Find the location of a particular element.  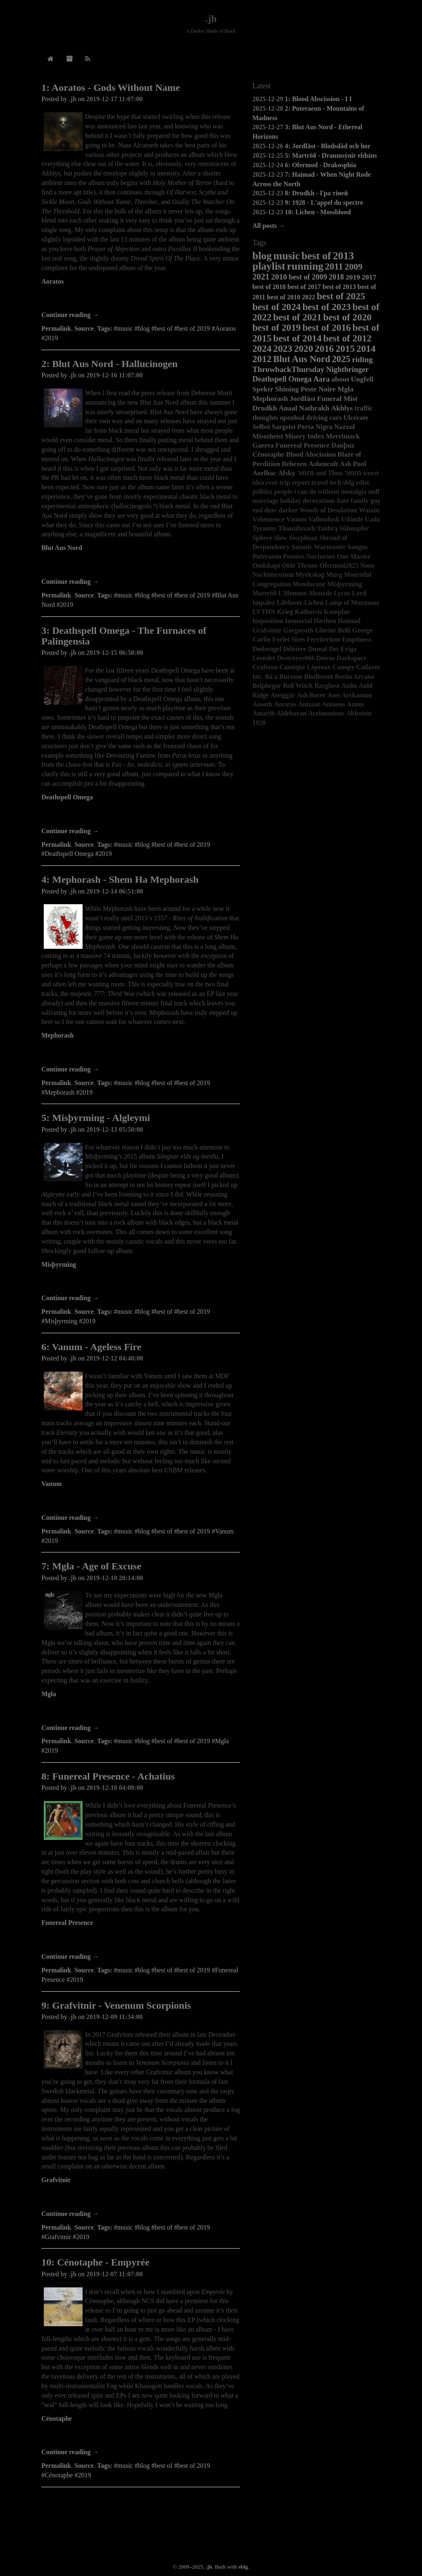

Misotheist is located at coordinates (267, 436).